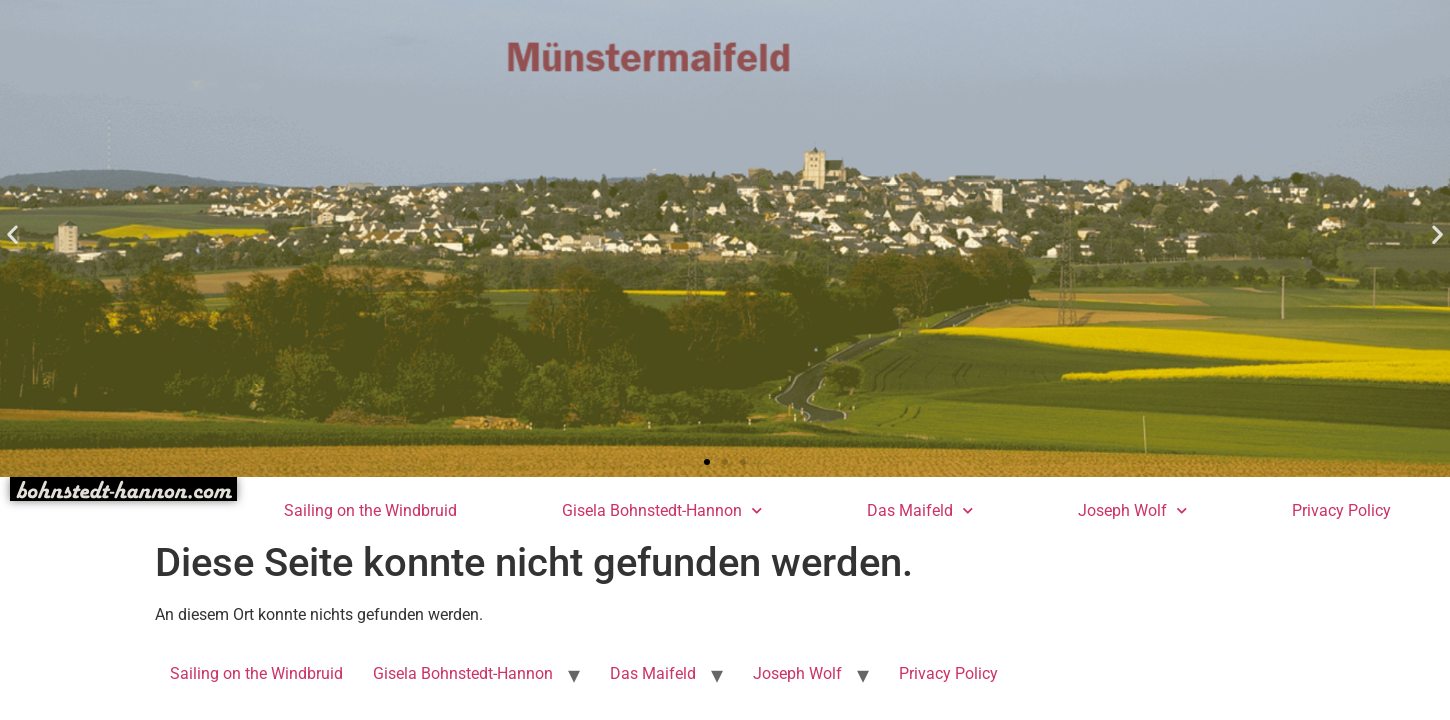 The image size is (1450, 720). I want to click on Gisela Bohnstedt-Hannon, so click(662, 511).